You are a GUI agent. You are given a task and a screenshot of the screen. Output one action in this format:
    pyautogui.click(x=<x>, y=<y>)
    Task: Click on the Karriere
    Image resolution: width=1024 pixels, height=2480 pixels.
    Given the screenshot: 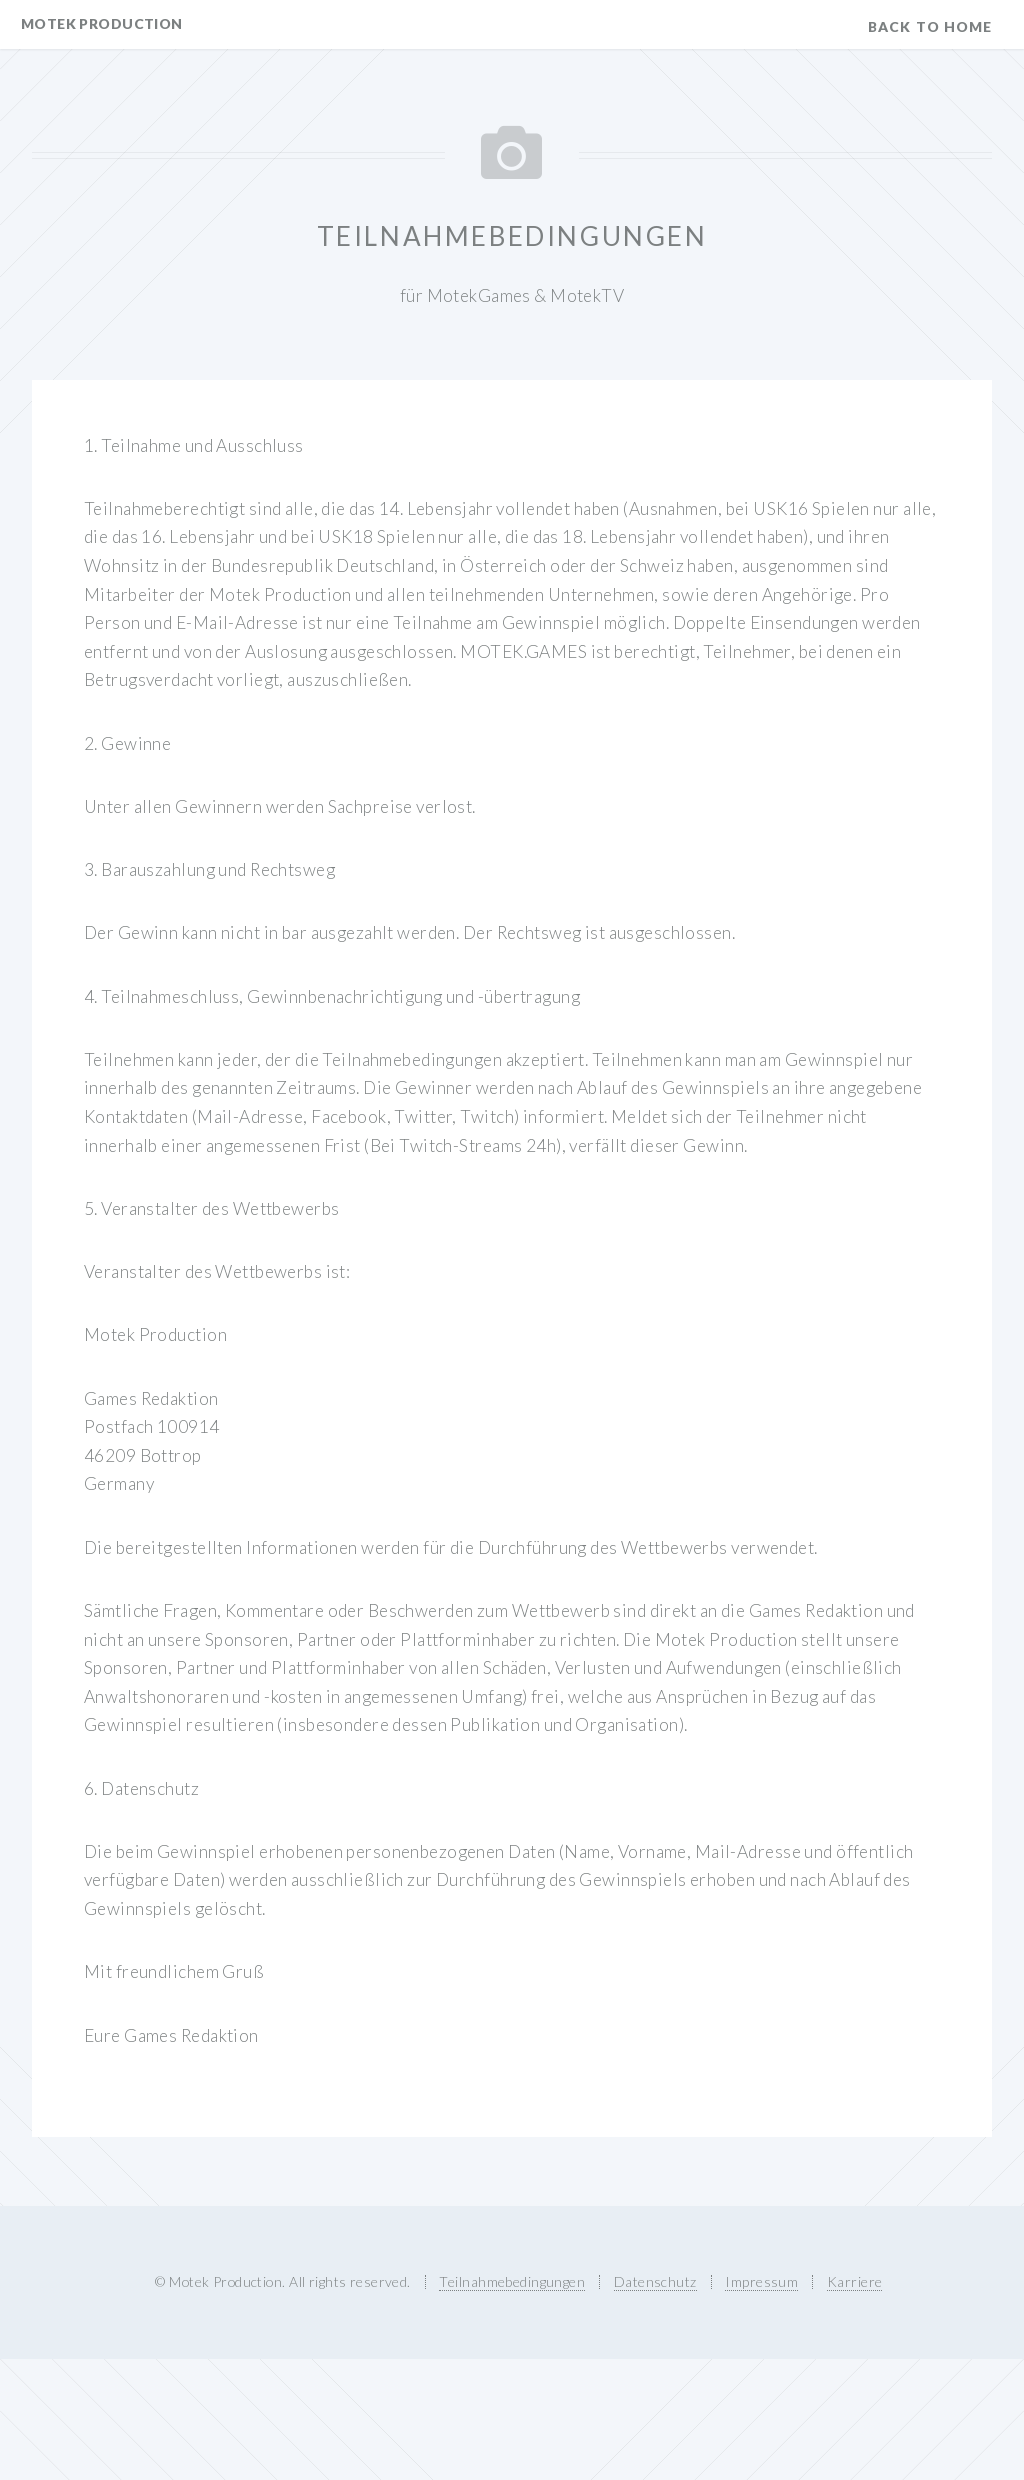 What is the action you would take?
    pyautogui.click(x=854, y=2281)
    